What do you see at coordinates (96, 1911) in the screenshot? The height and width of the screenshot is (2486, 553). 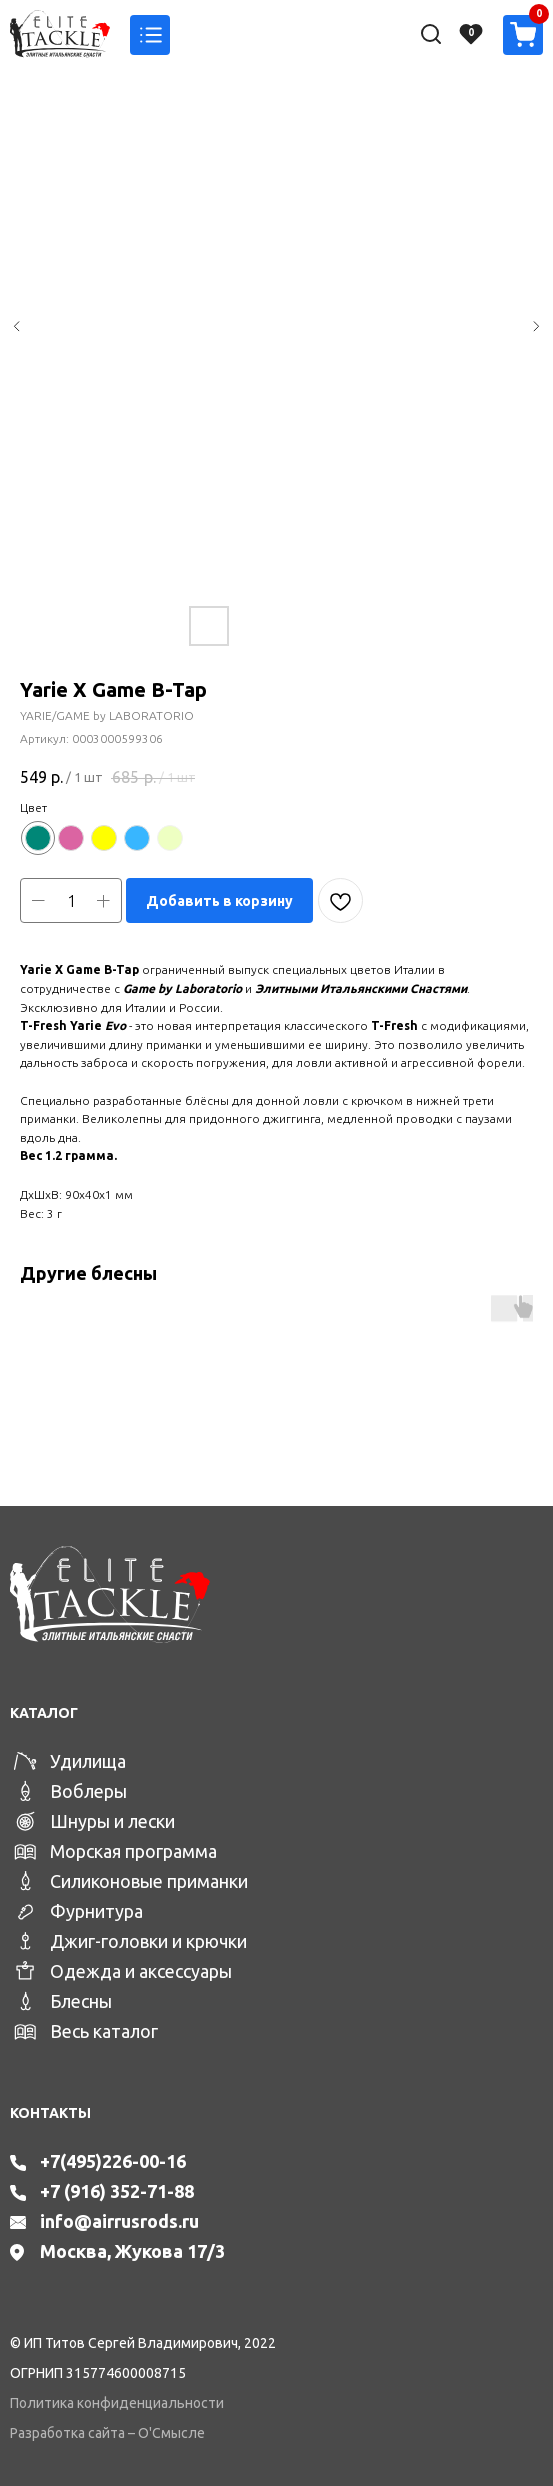 I see `Фурнитура` at bounding box center [96, 1911].